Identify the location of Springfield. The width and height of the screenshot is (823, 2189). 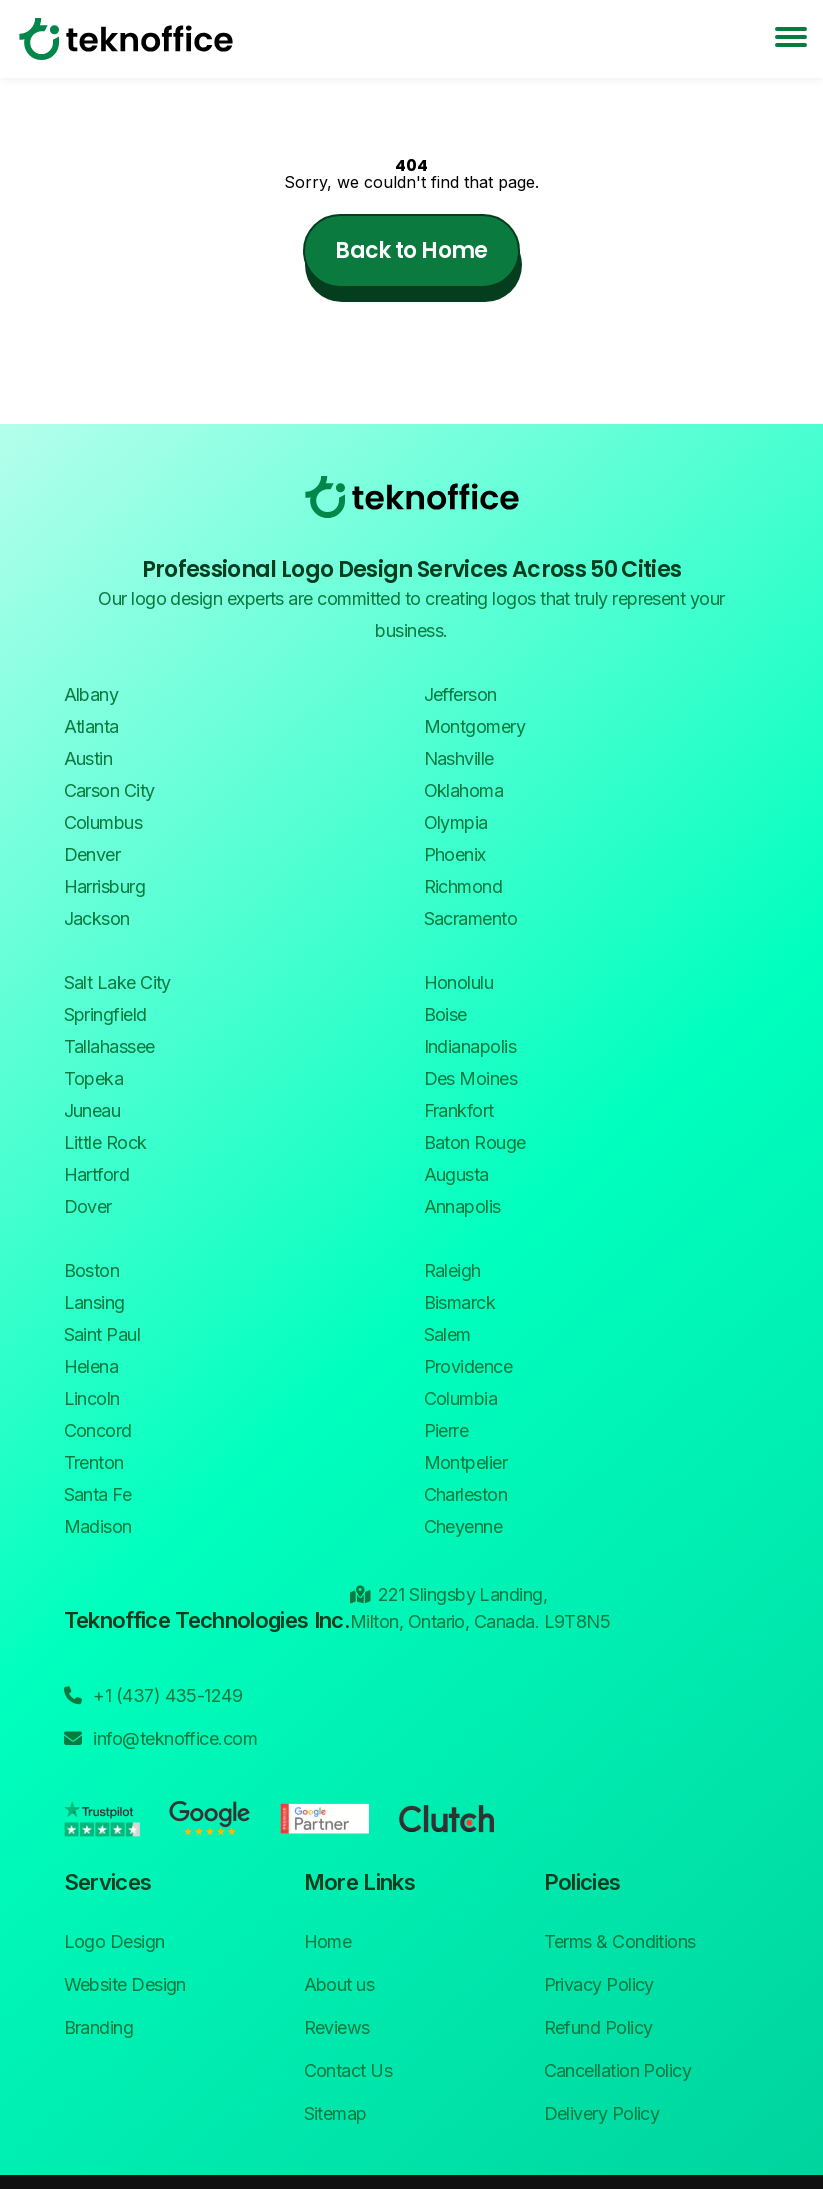
(105, 1014).